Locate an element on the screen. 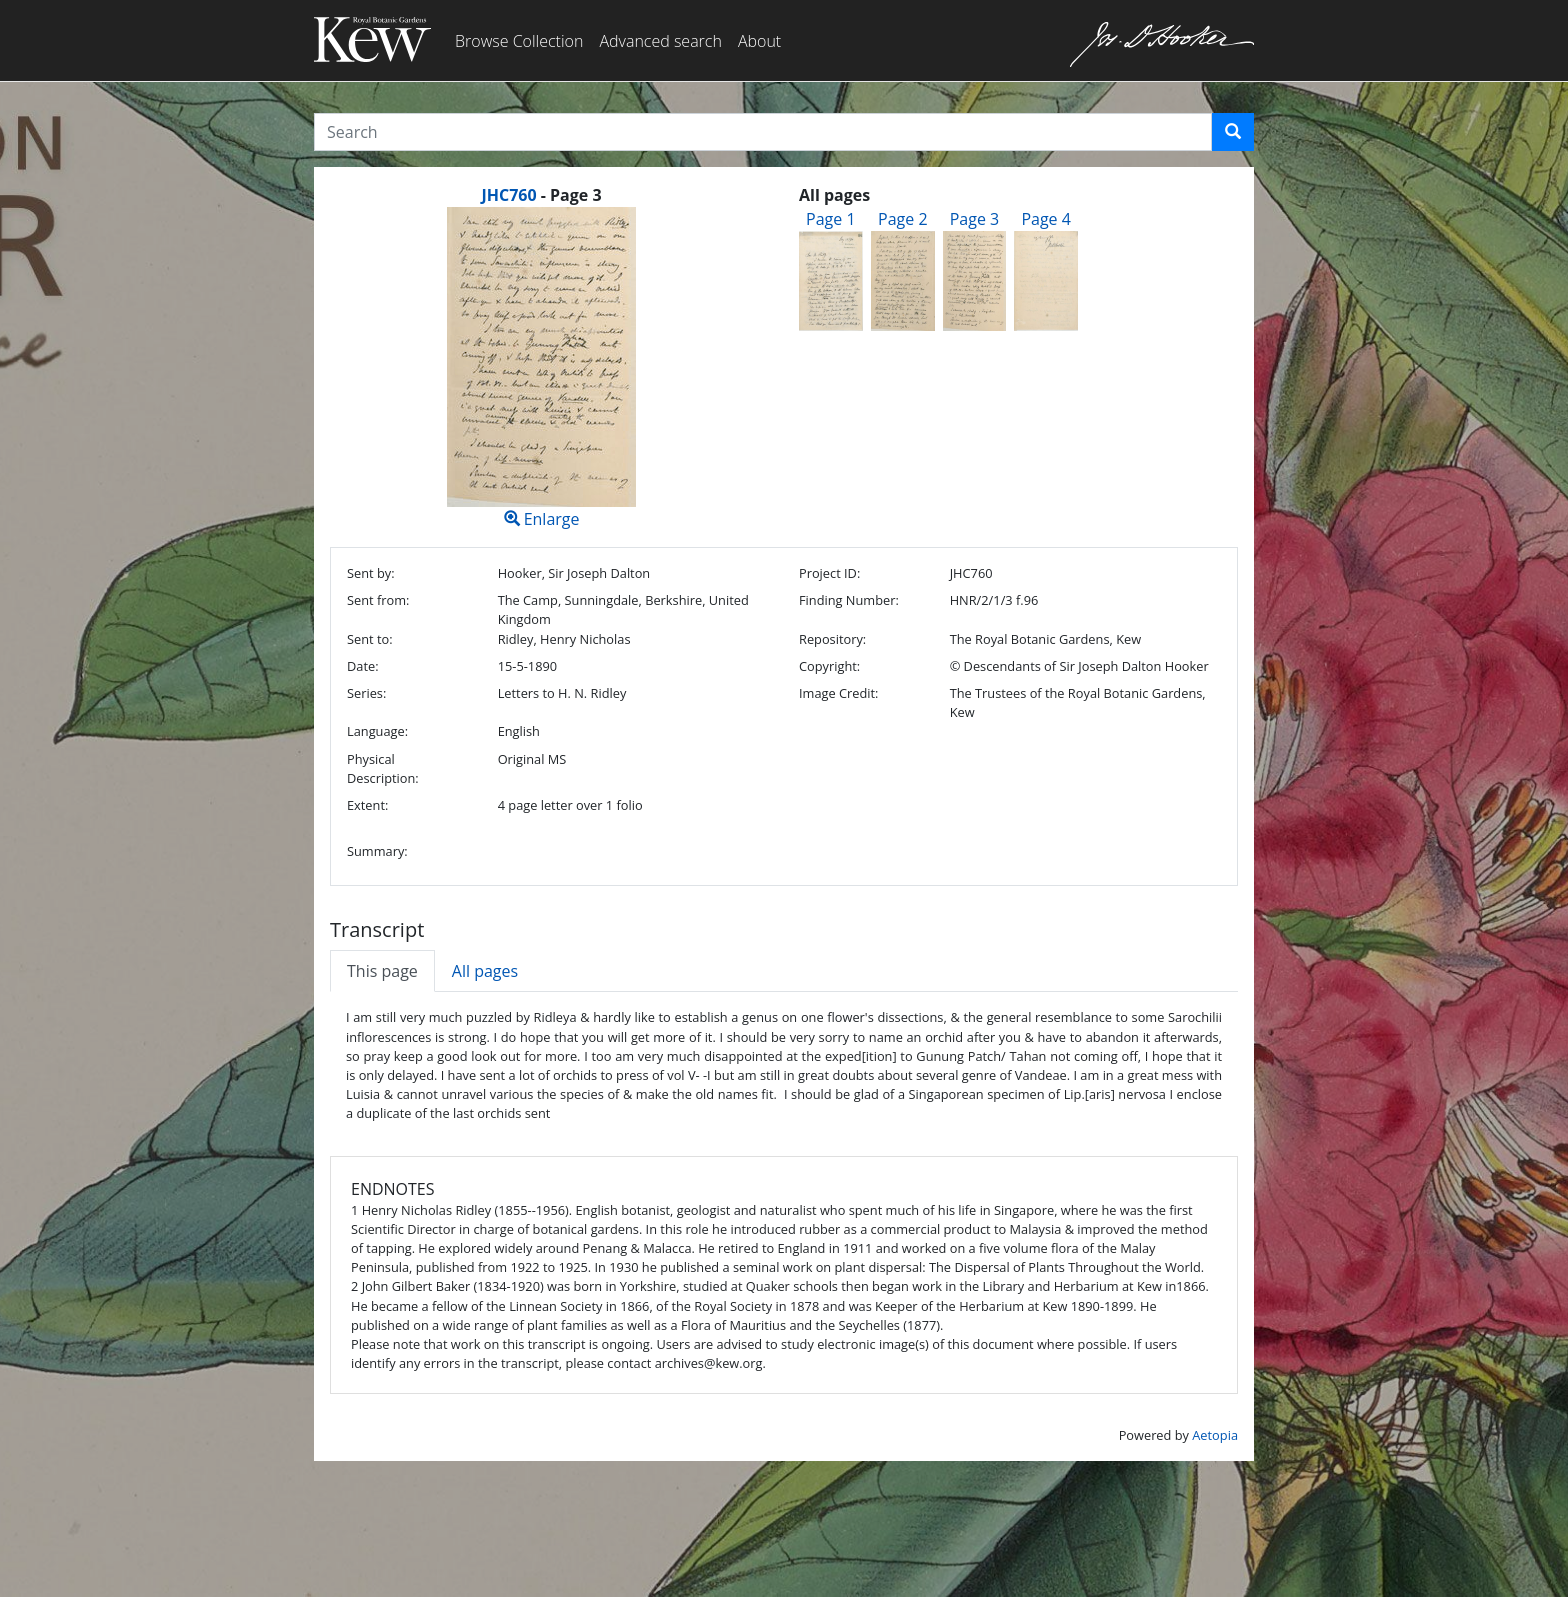 This screenshot has width=1568, height=1597. Aetopia is located at coordinates (1215, 1435).